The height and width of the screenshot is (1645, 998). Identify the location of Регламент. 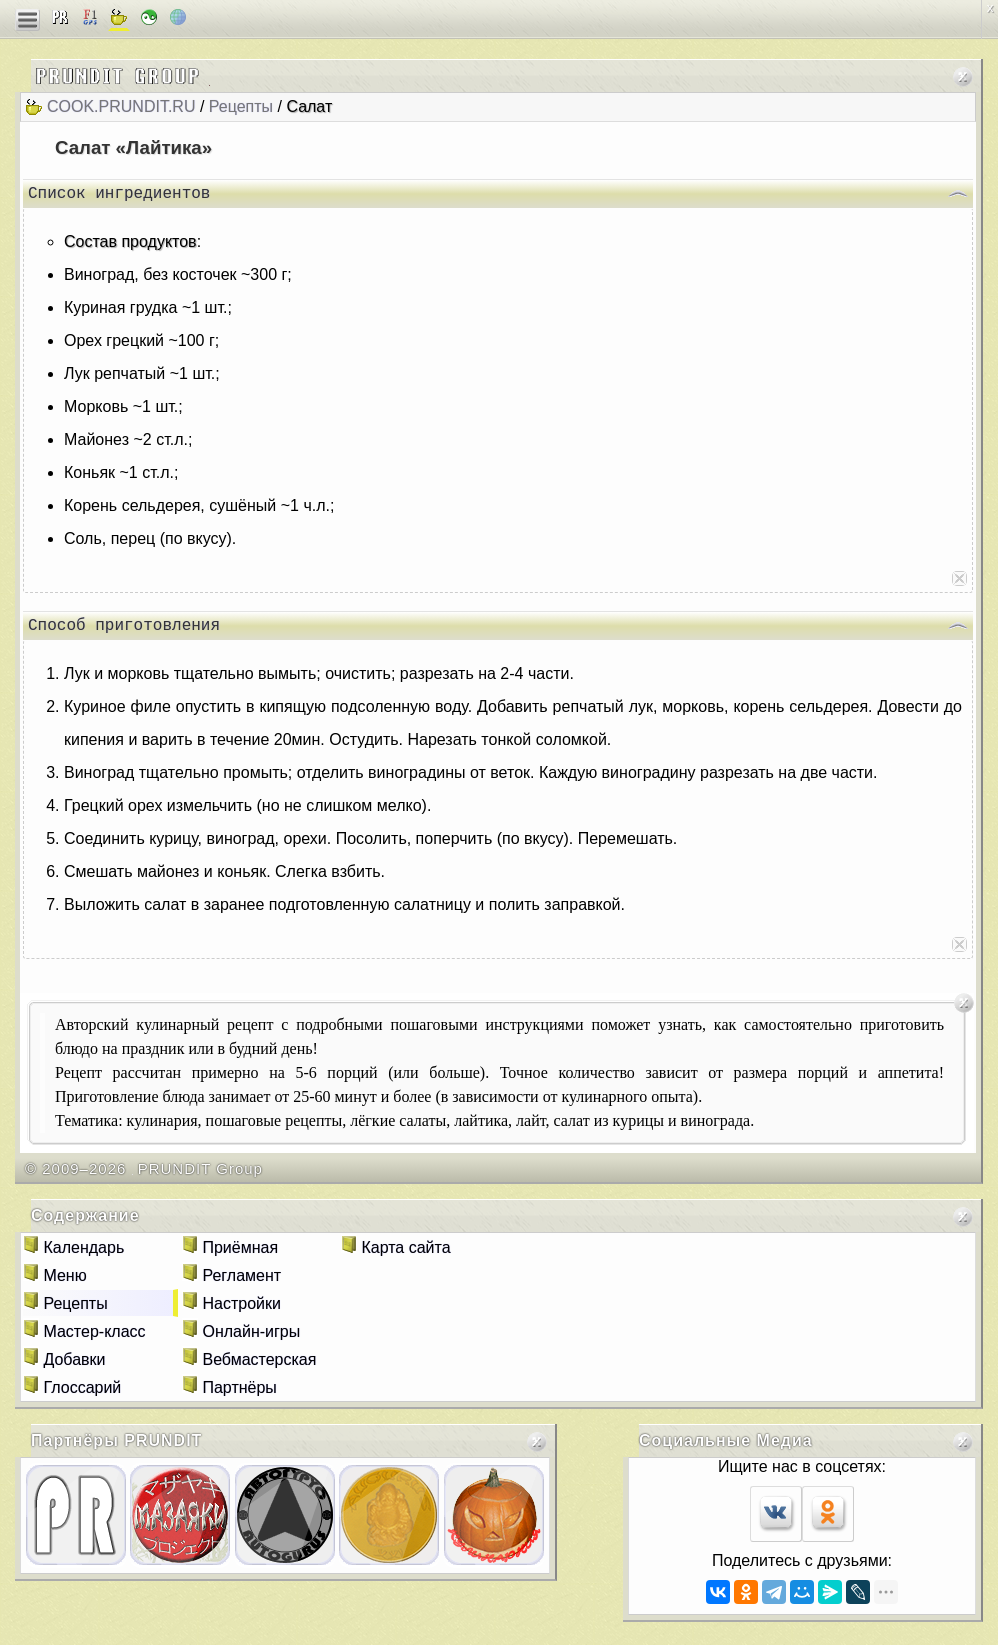
(241, 1283).